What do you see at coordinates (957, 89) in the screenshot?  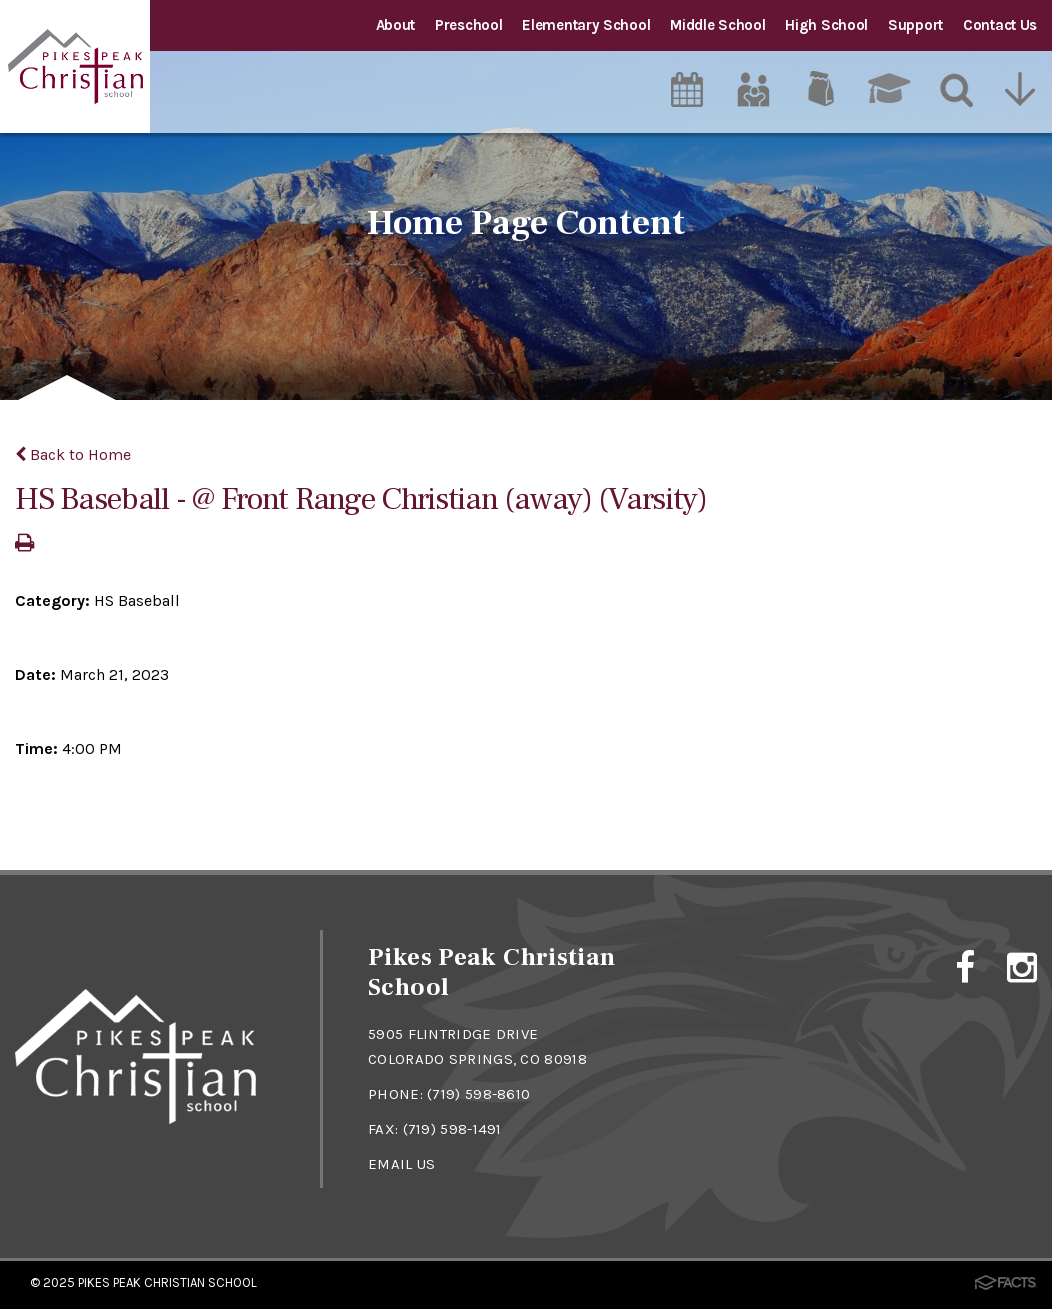 I see `[Search]` at bounding box center [957, 89].